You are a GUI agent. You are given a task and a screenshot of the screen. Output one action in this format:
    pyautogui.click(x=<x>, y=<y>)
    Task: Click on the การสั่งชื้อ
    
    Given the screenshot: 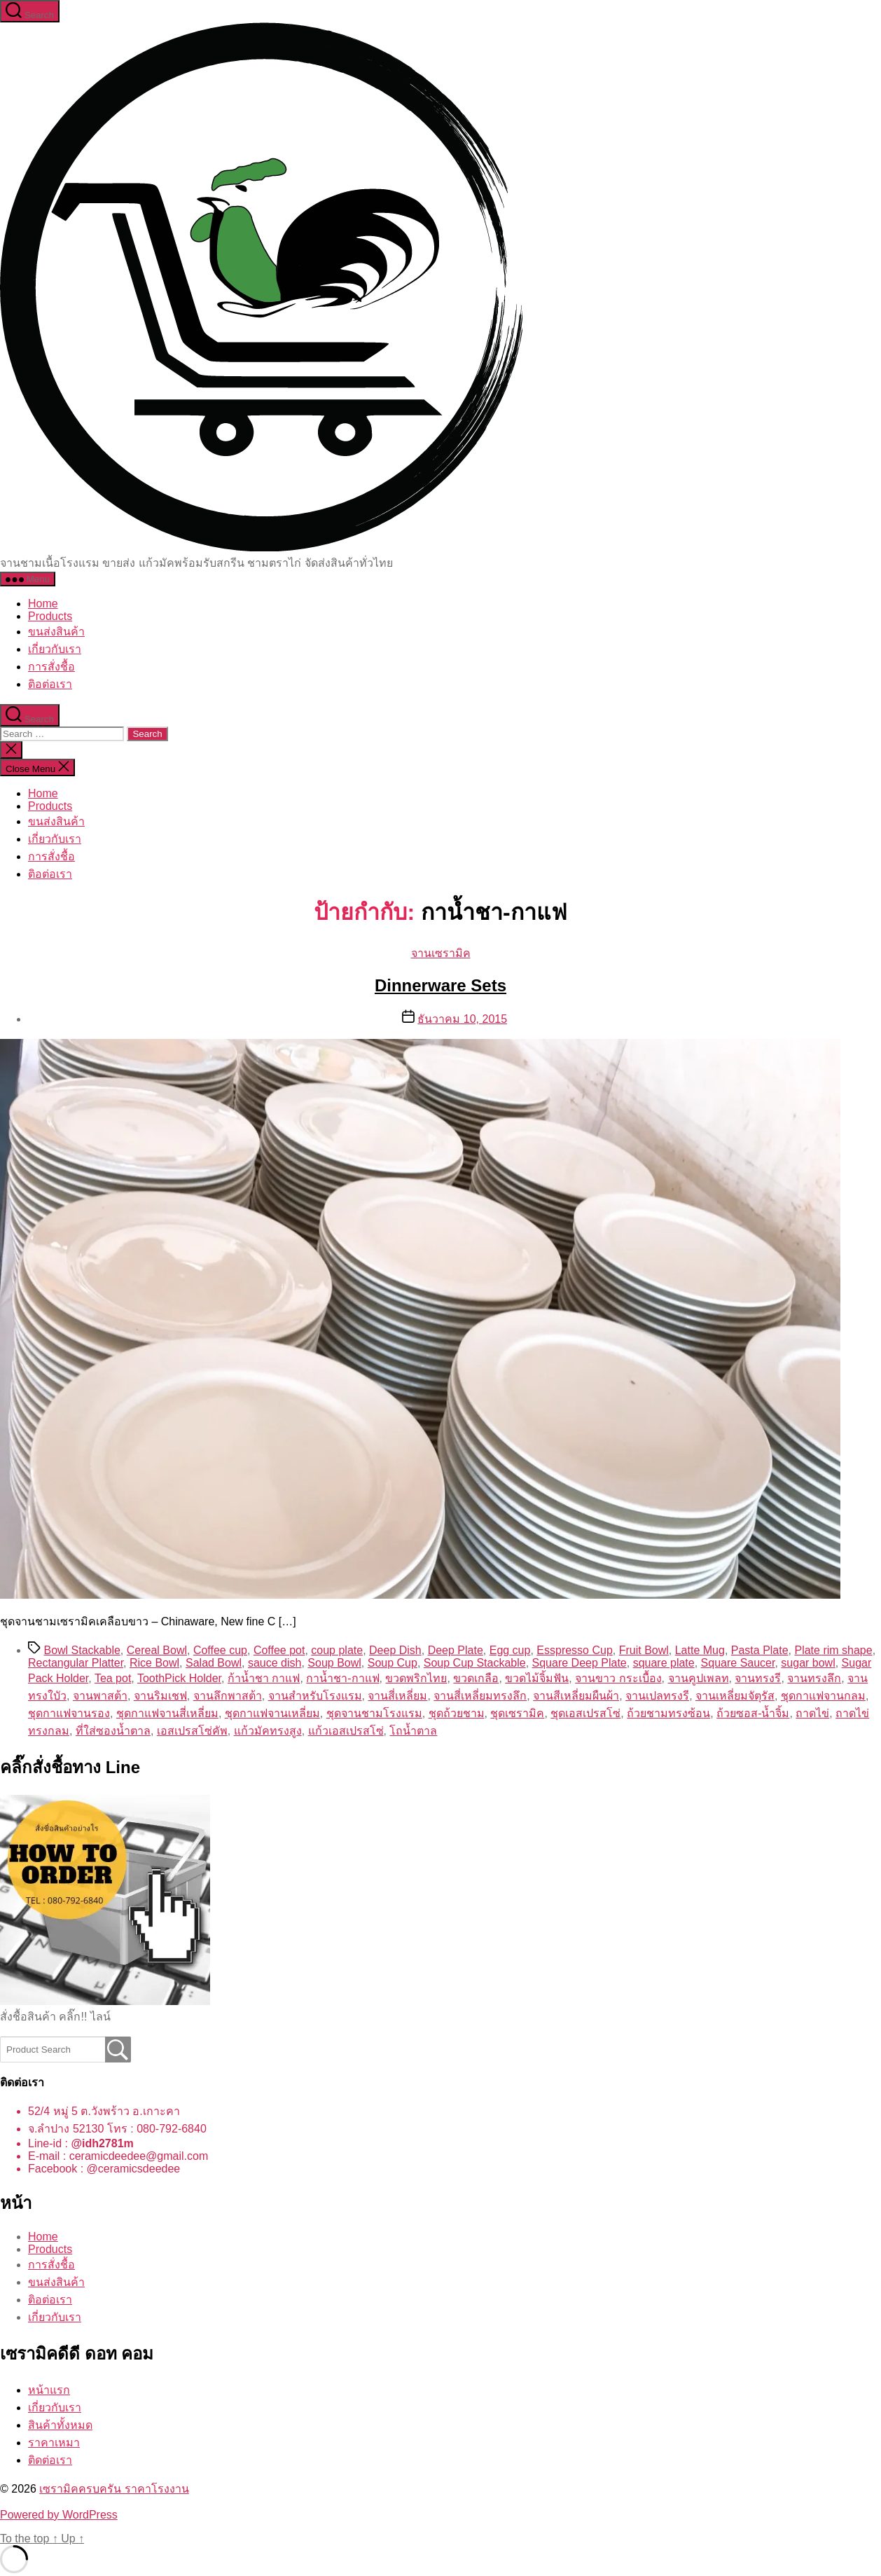 What is the action you would take?
    pyautogui.click(x=51, y=667)
    